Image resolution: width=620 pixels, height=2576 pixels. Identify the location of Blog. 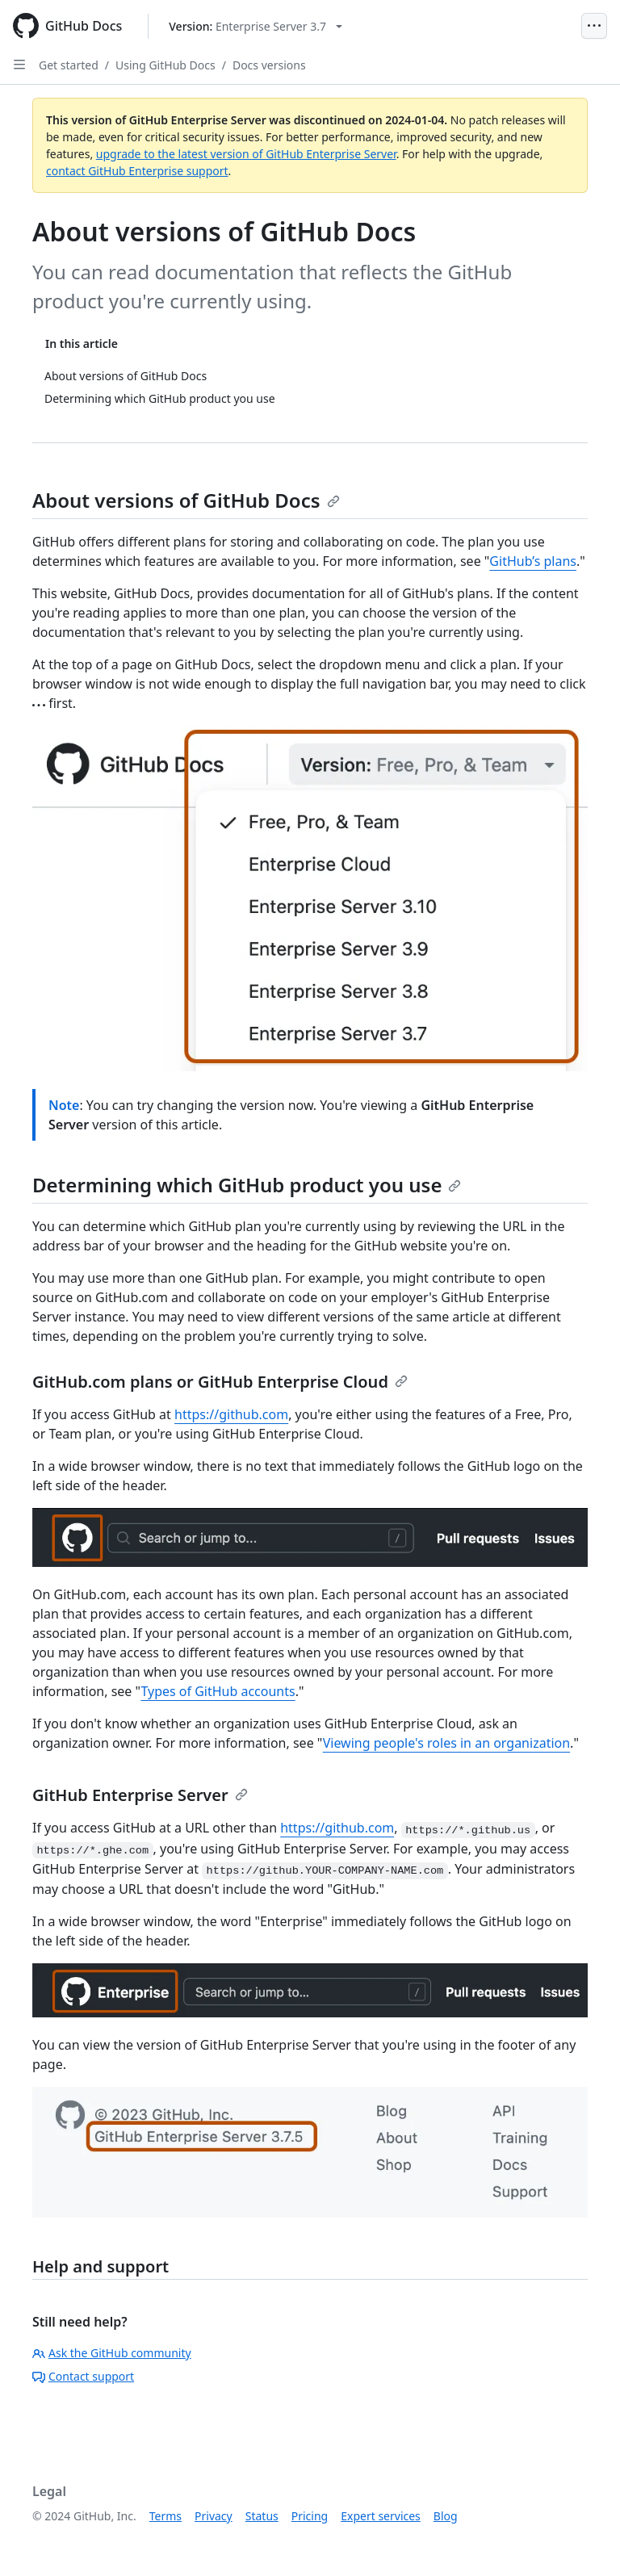
(446, 2516).